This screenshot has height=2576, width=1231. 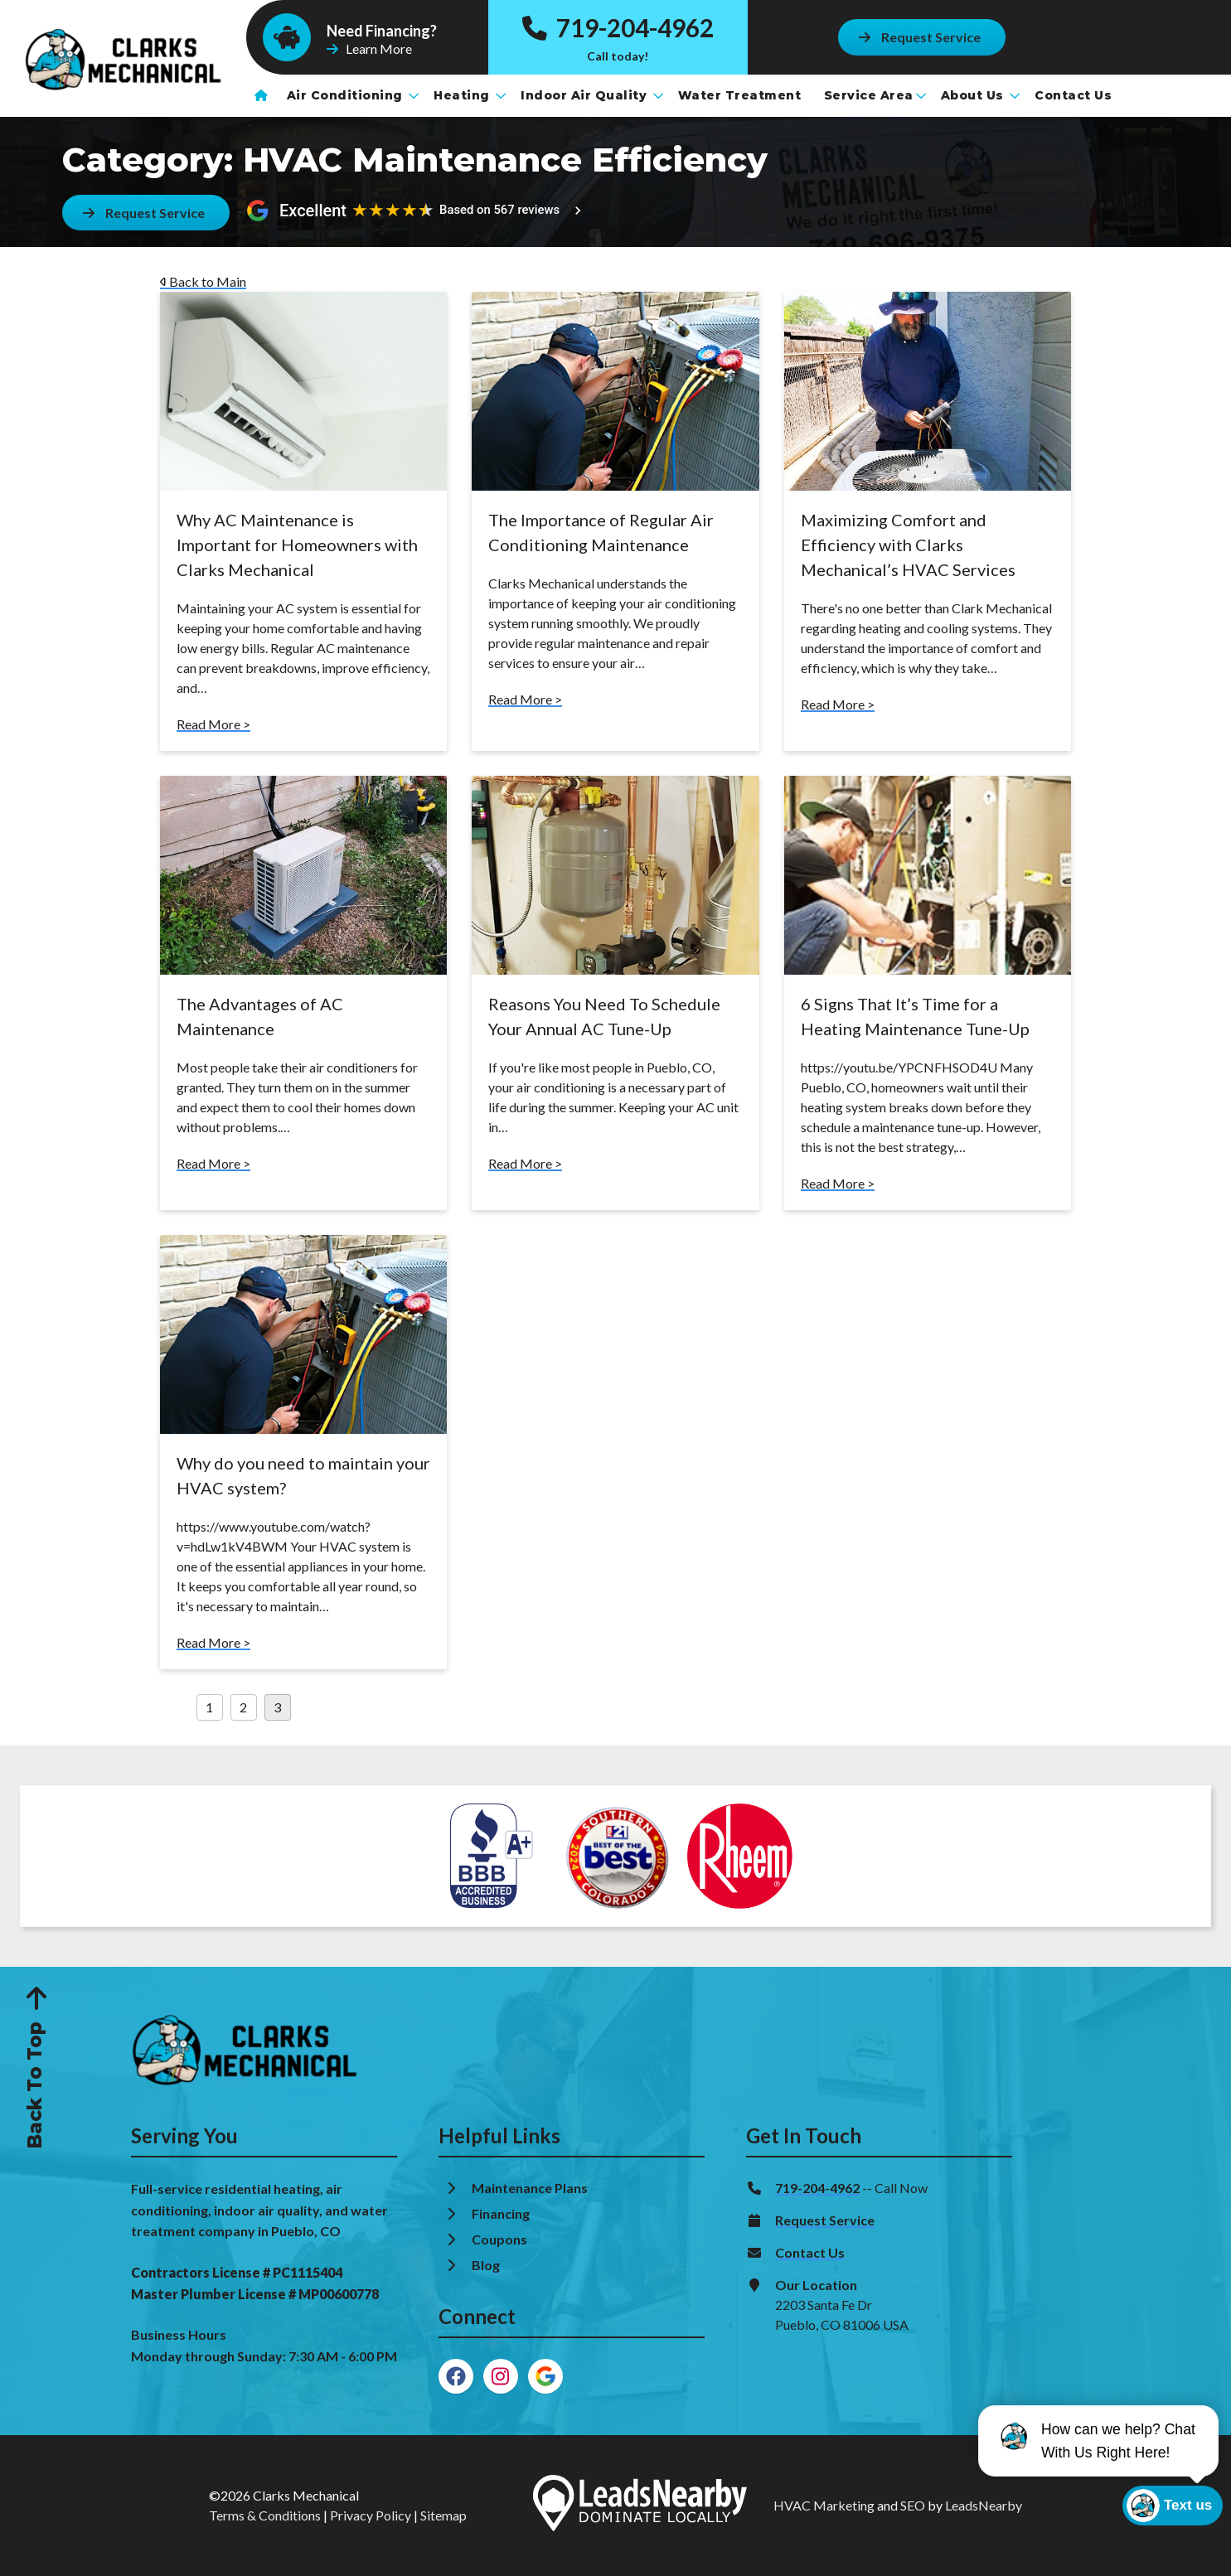 What do you see at coordinates (980, 95) in the screenshot?
I see `About Us` at bounding box center [980, 95].